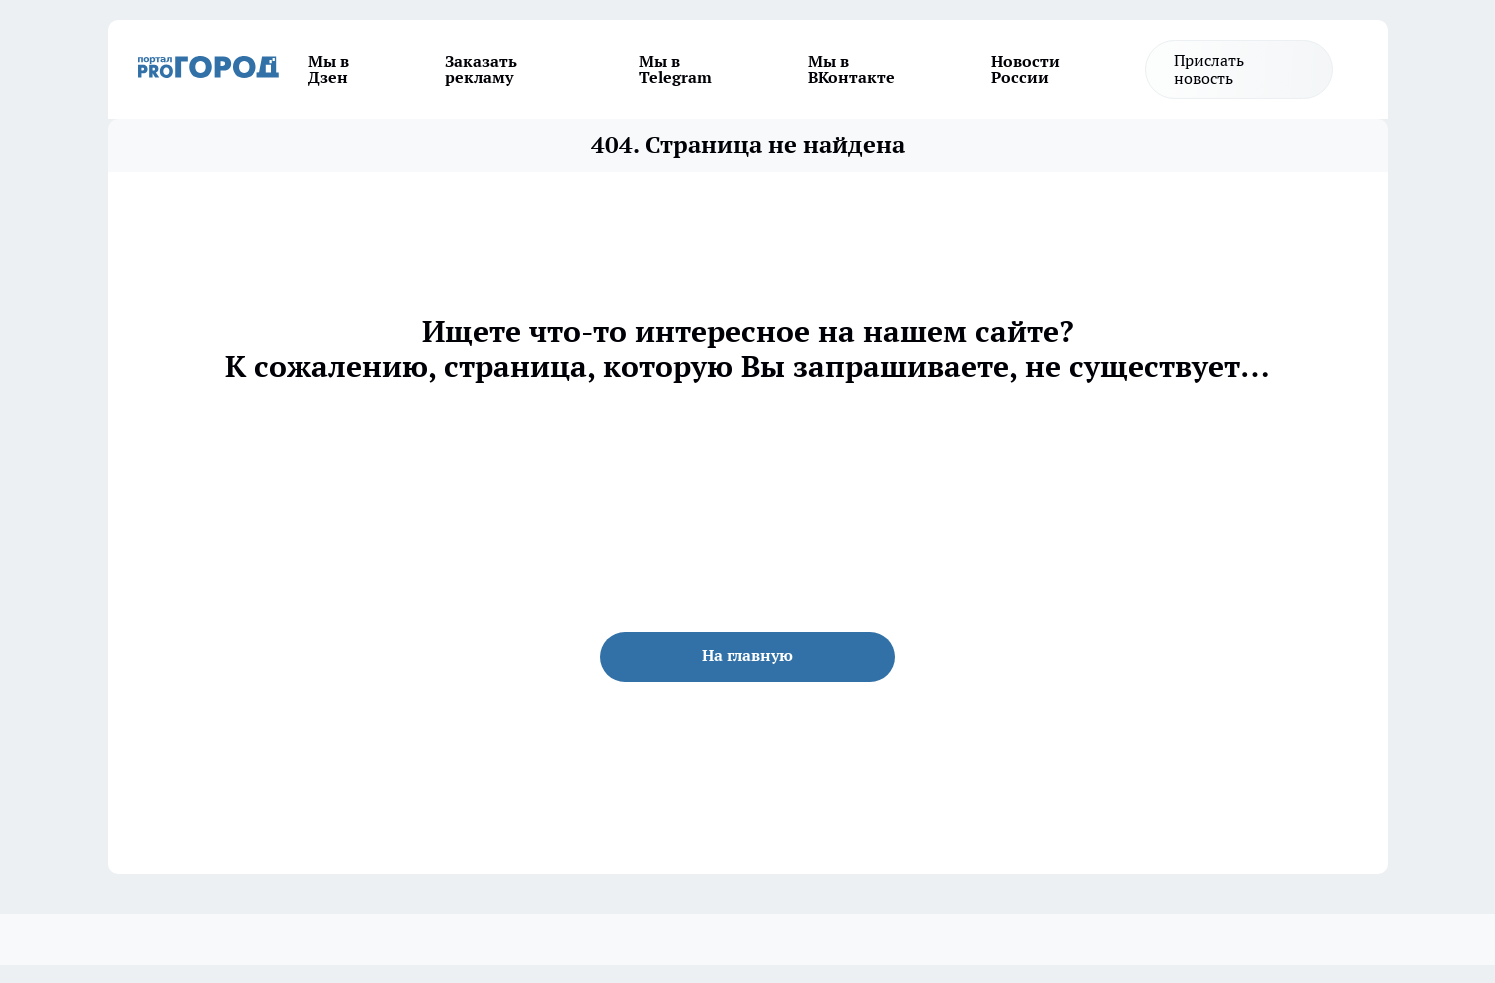  Describe the element at coordinates (675, 69) in the screenshot. I see `Мы в Telegram` at that location.